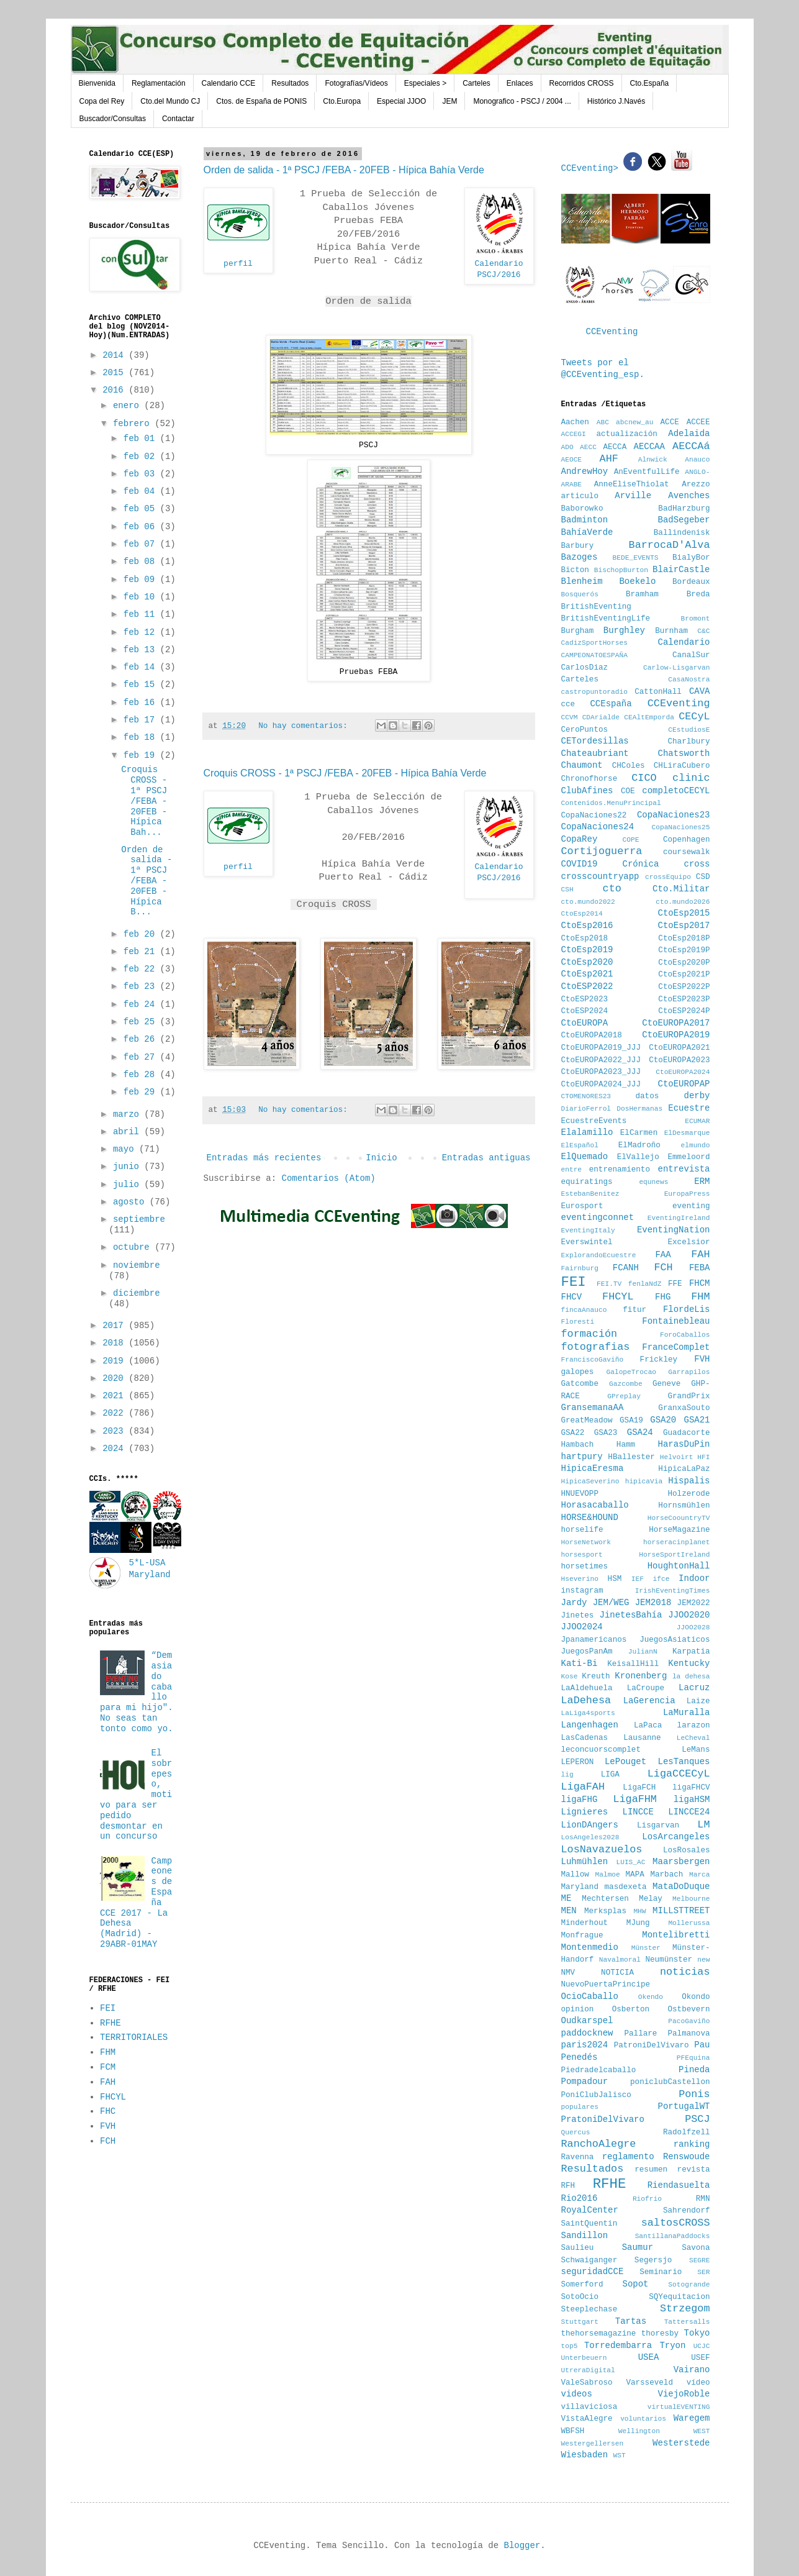 This screenshot has height=2576, width=799. I want to click on abril, so click(128, 1132).